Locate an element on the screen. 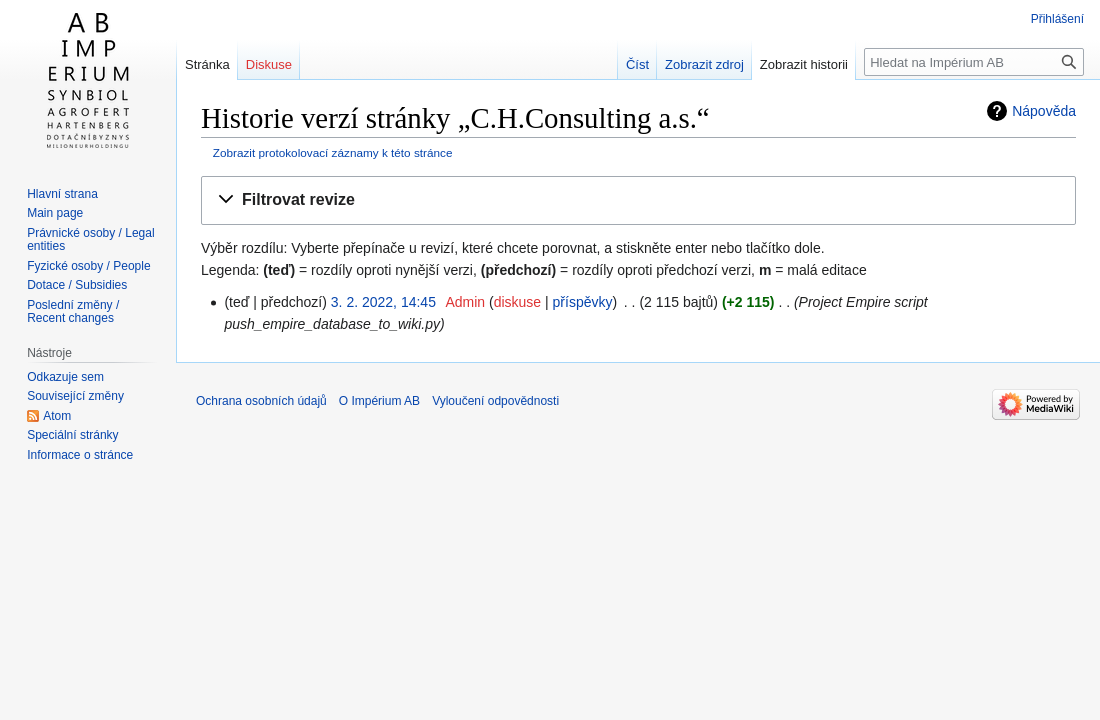 The image size is (1100, 720). 3. 2. 2022, 14:45 is located at coordinates (383, 302).